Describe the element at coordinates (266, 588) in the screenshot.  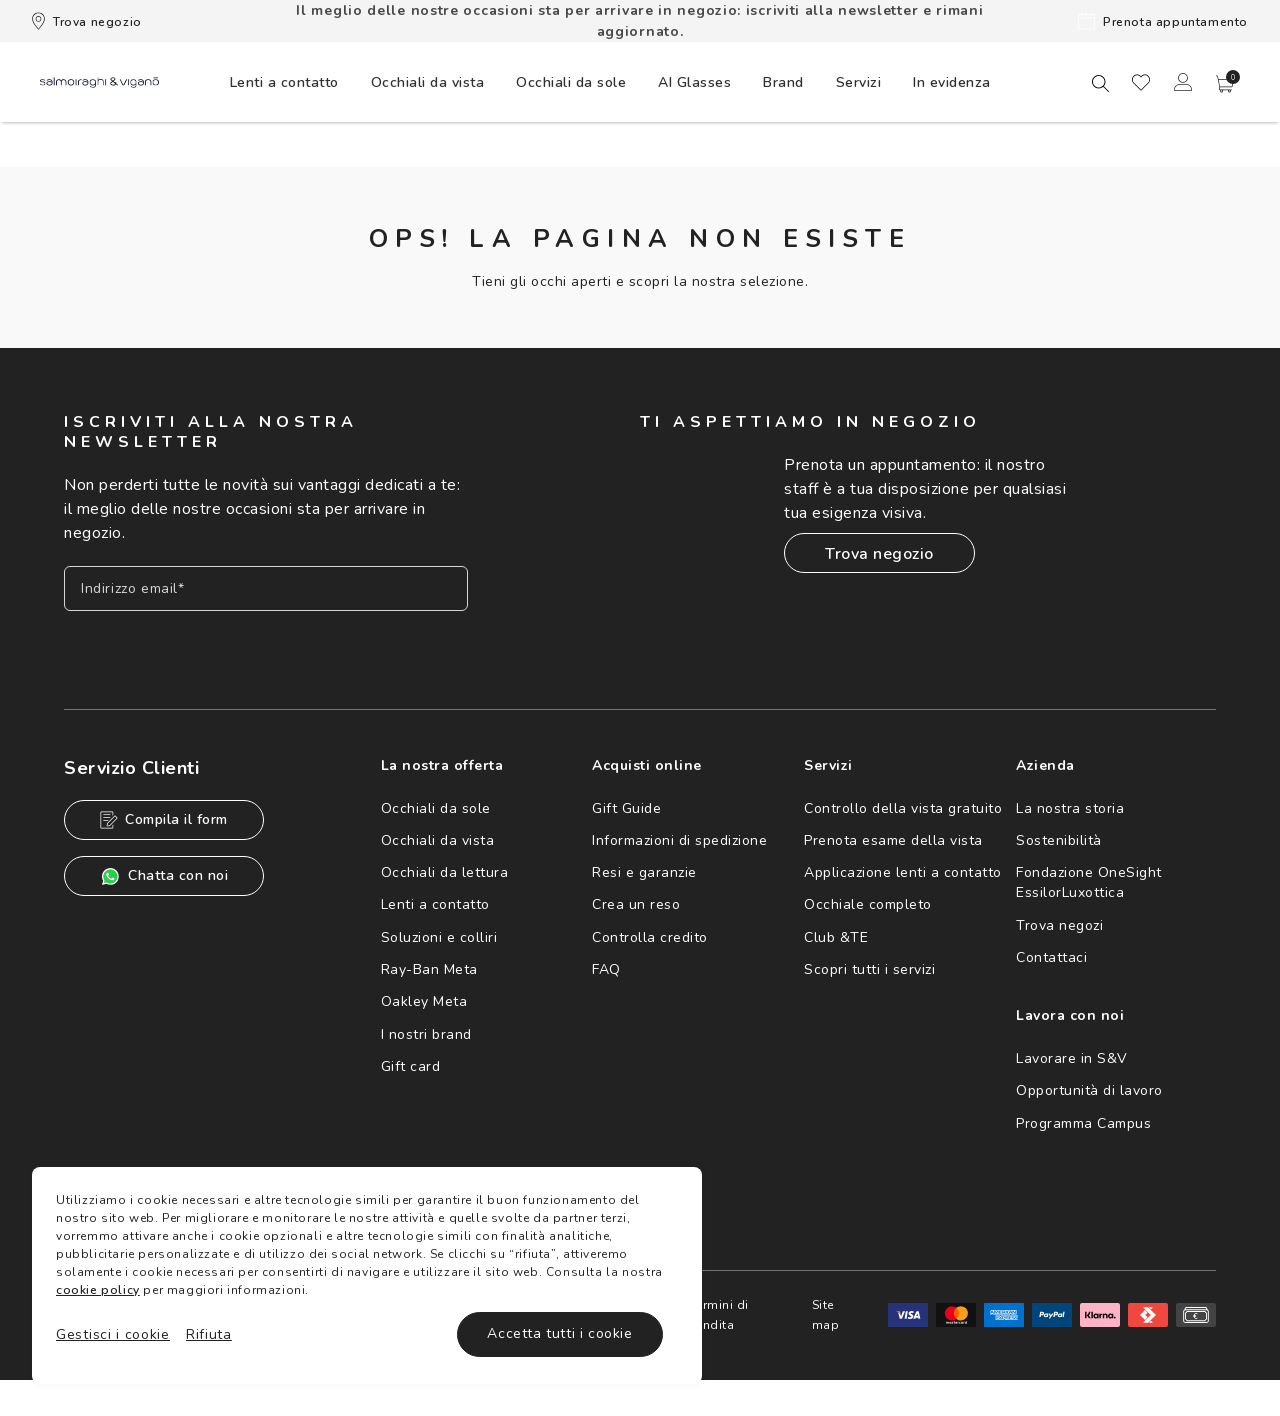
I see `[Inserisci il tuo indirizzo email]` at that location.